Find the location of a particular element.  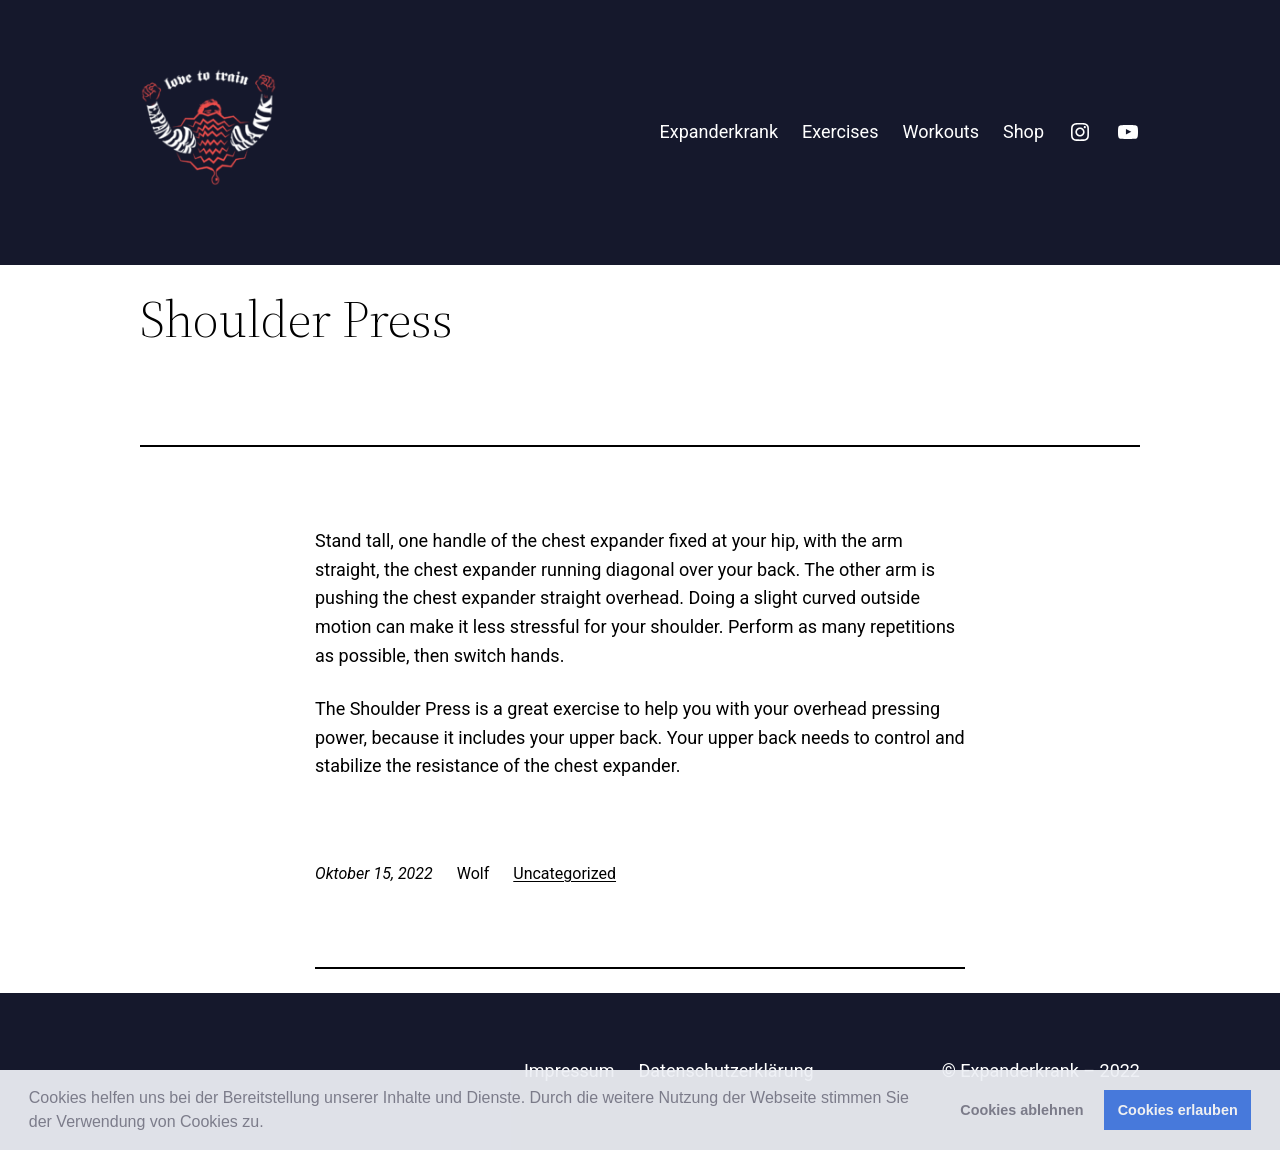

Uncategorized is located at coordinates (564, 873).